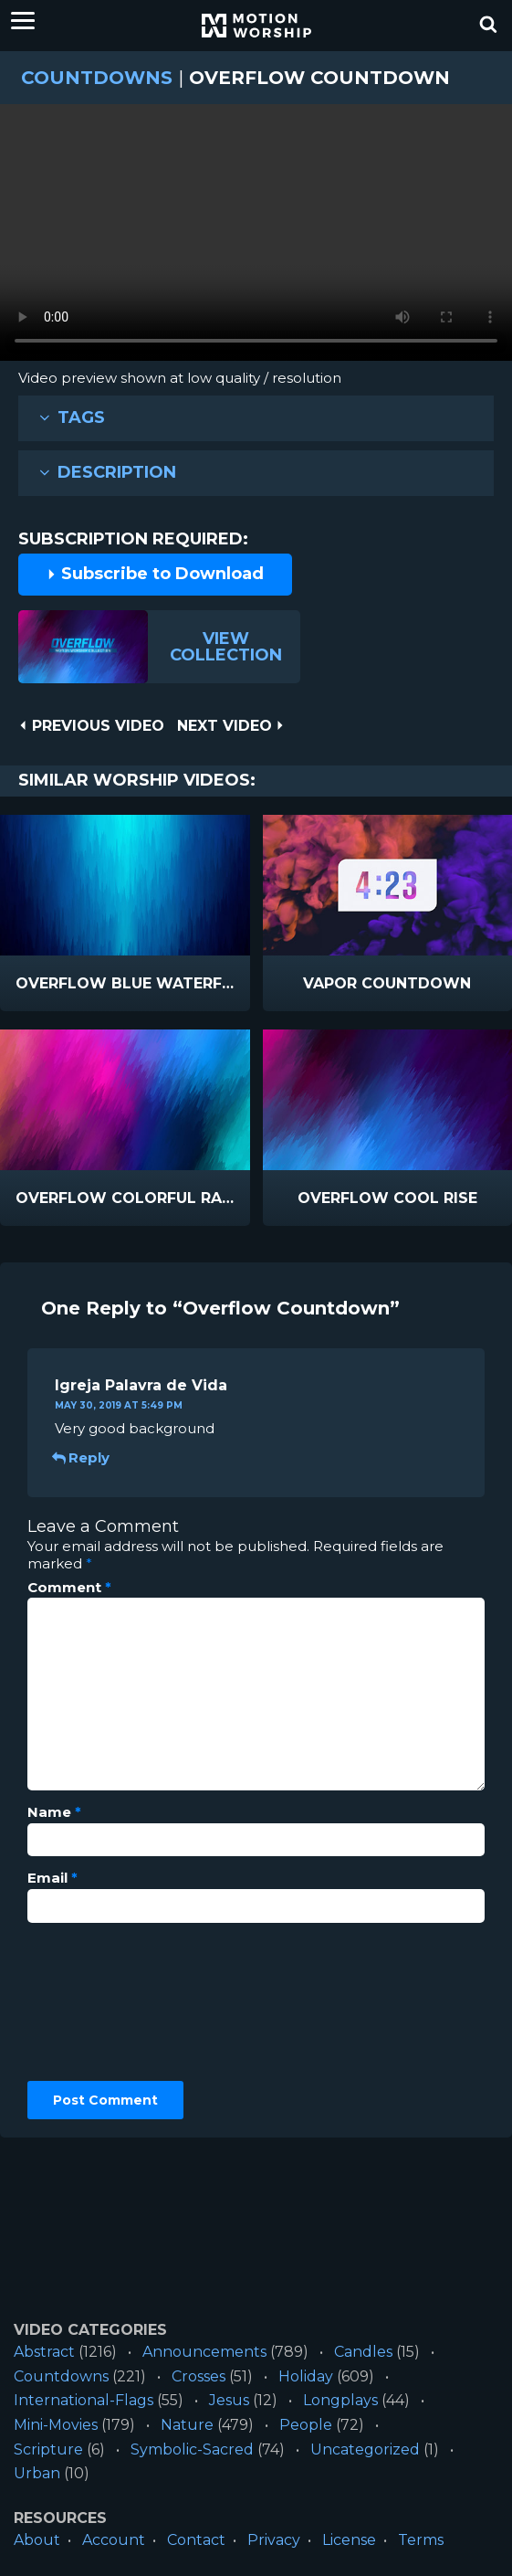 The height and width of the screenshot is (2576, 512). Describe the element at coordinates (37, 2540) in the screenshot. I see `About` at that location.